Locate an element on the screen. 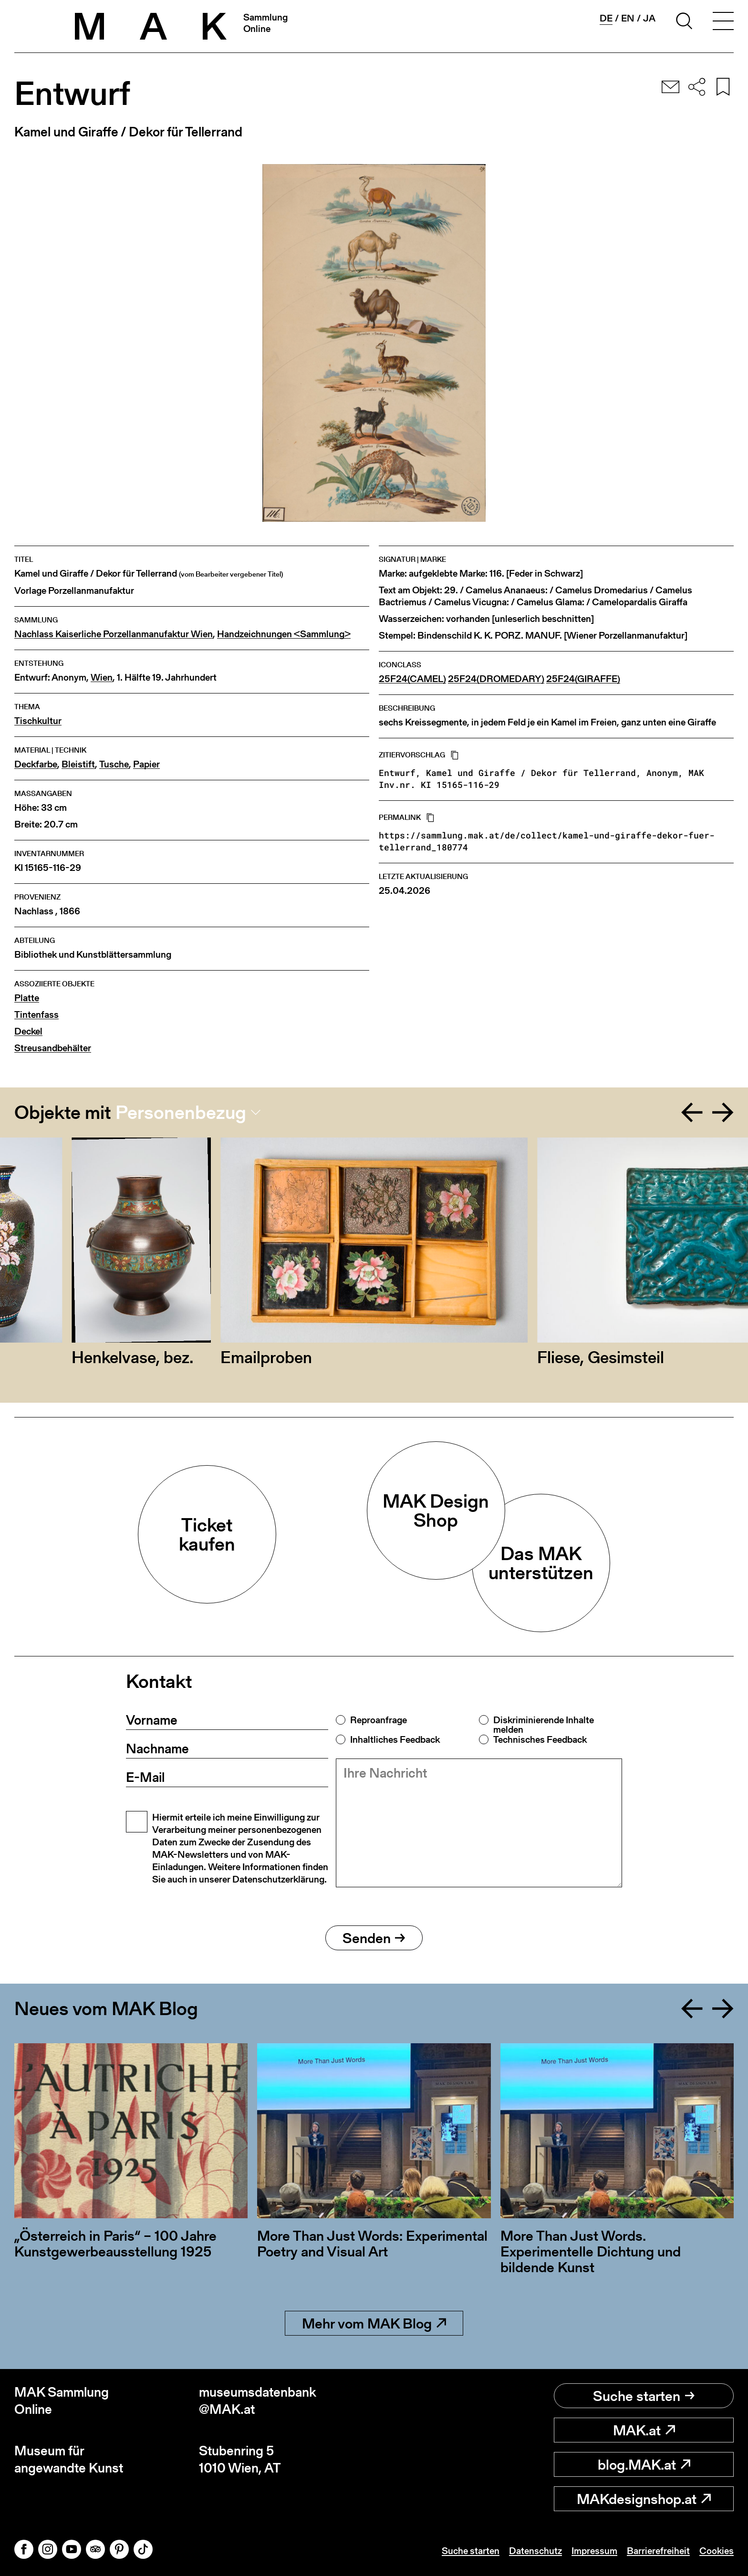  Tischkultur is located at coordinates (38, 721).